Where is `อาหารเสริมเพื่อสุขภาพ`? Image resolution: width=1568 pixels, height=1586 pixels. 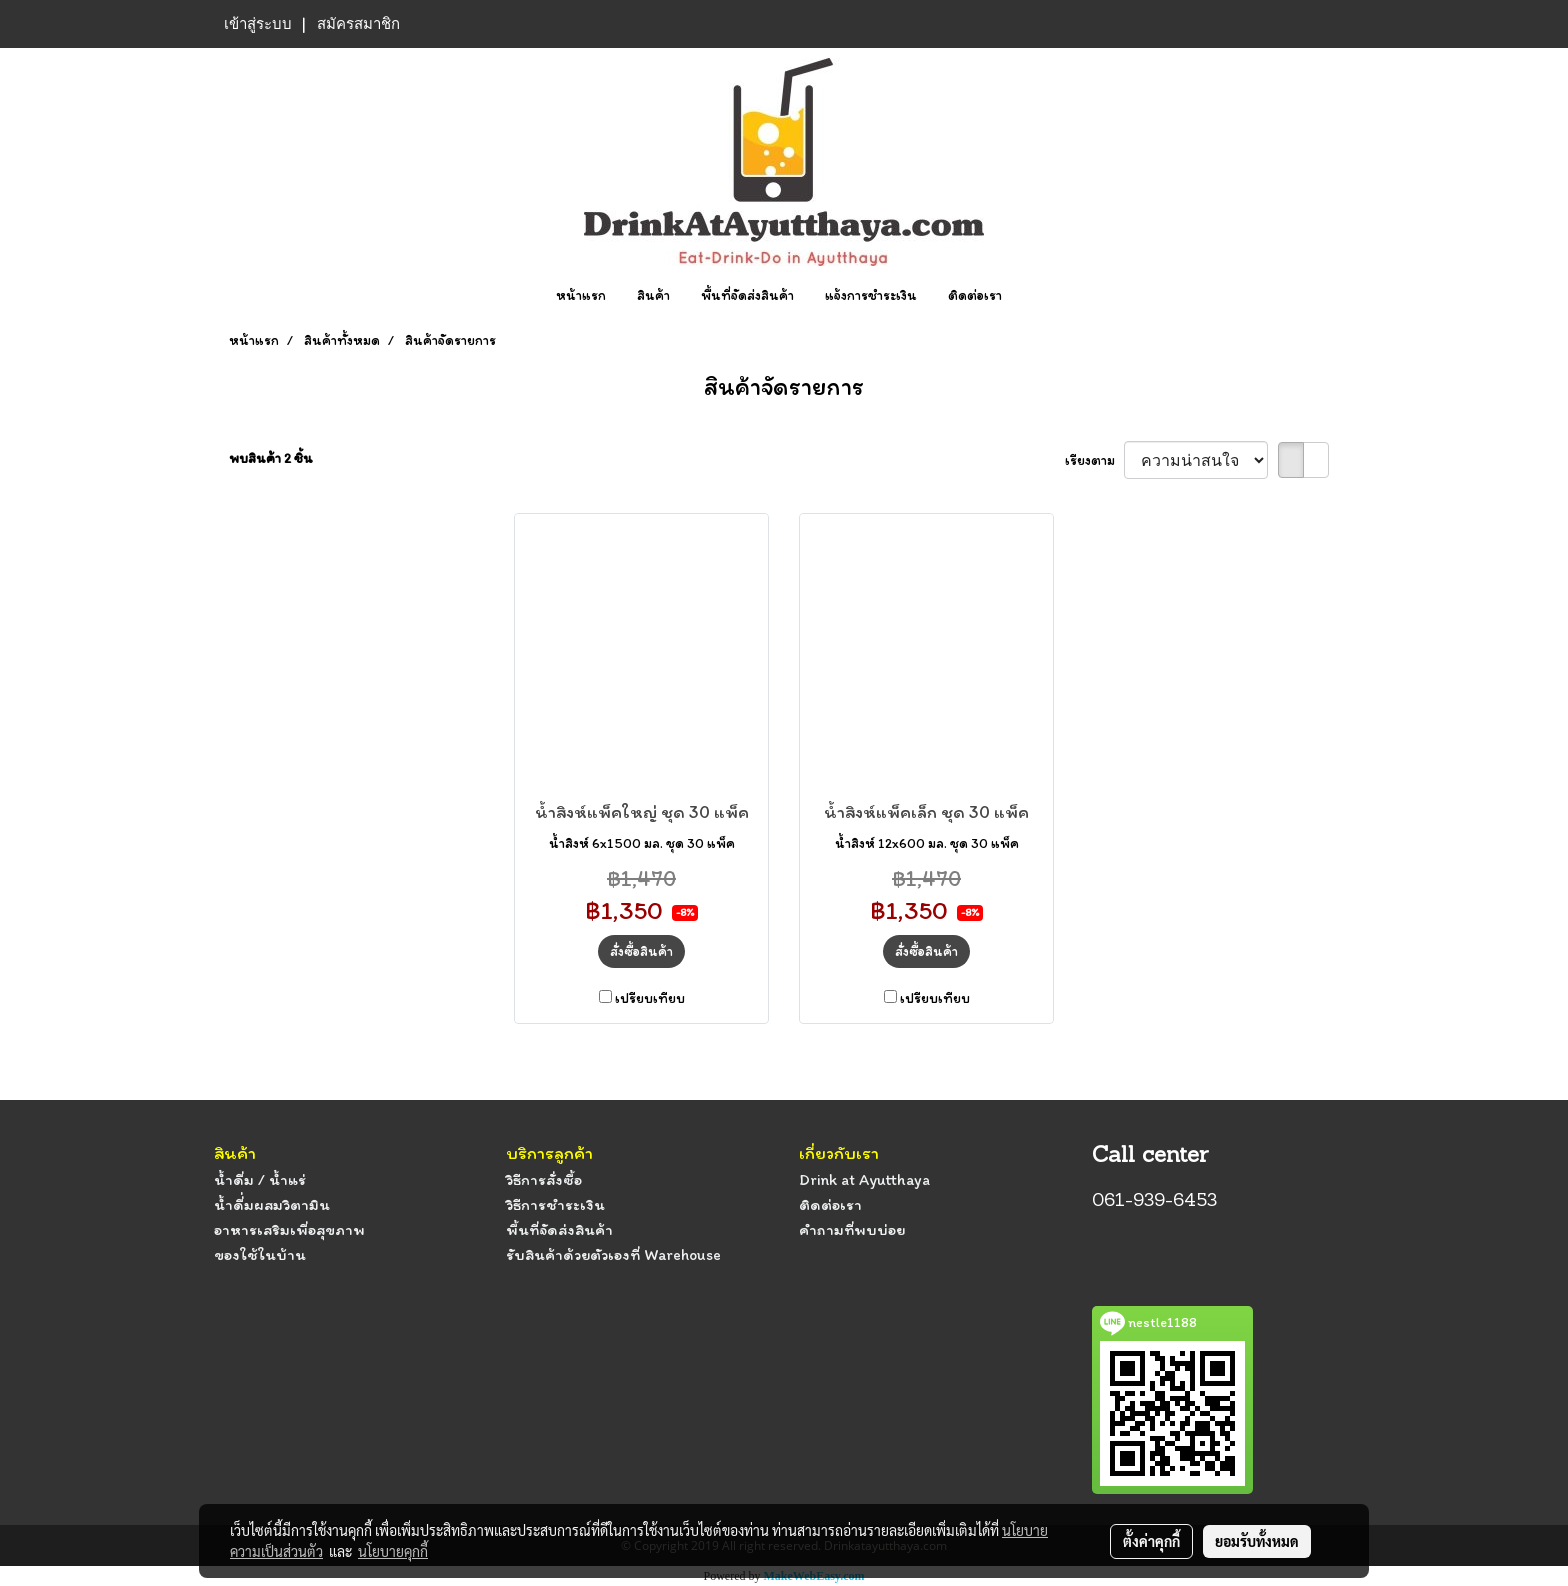
อาหารเสริมเพื่อสุขภาพ is located at coordinates (289, 1229).